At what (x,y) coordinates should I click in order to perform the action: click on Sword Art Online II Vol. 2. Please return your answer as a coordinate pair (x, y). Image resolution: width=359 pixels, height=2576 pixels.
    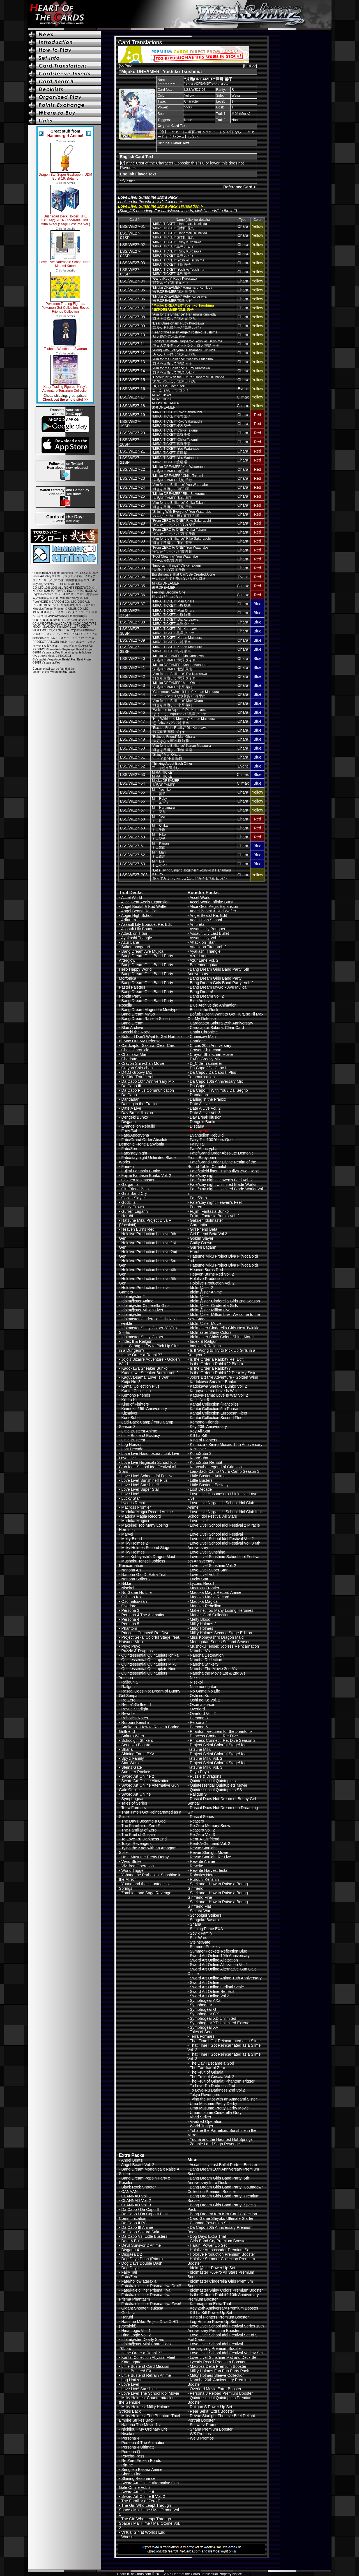
    Looking at the image, I should click on (143, 2496).